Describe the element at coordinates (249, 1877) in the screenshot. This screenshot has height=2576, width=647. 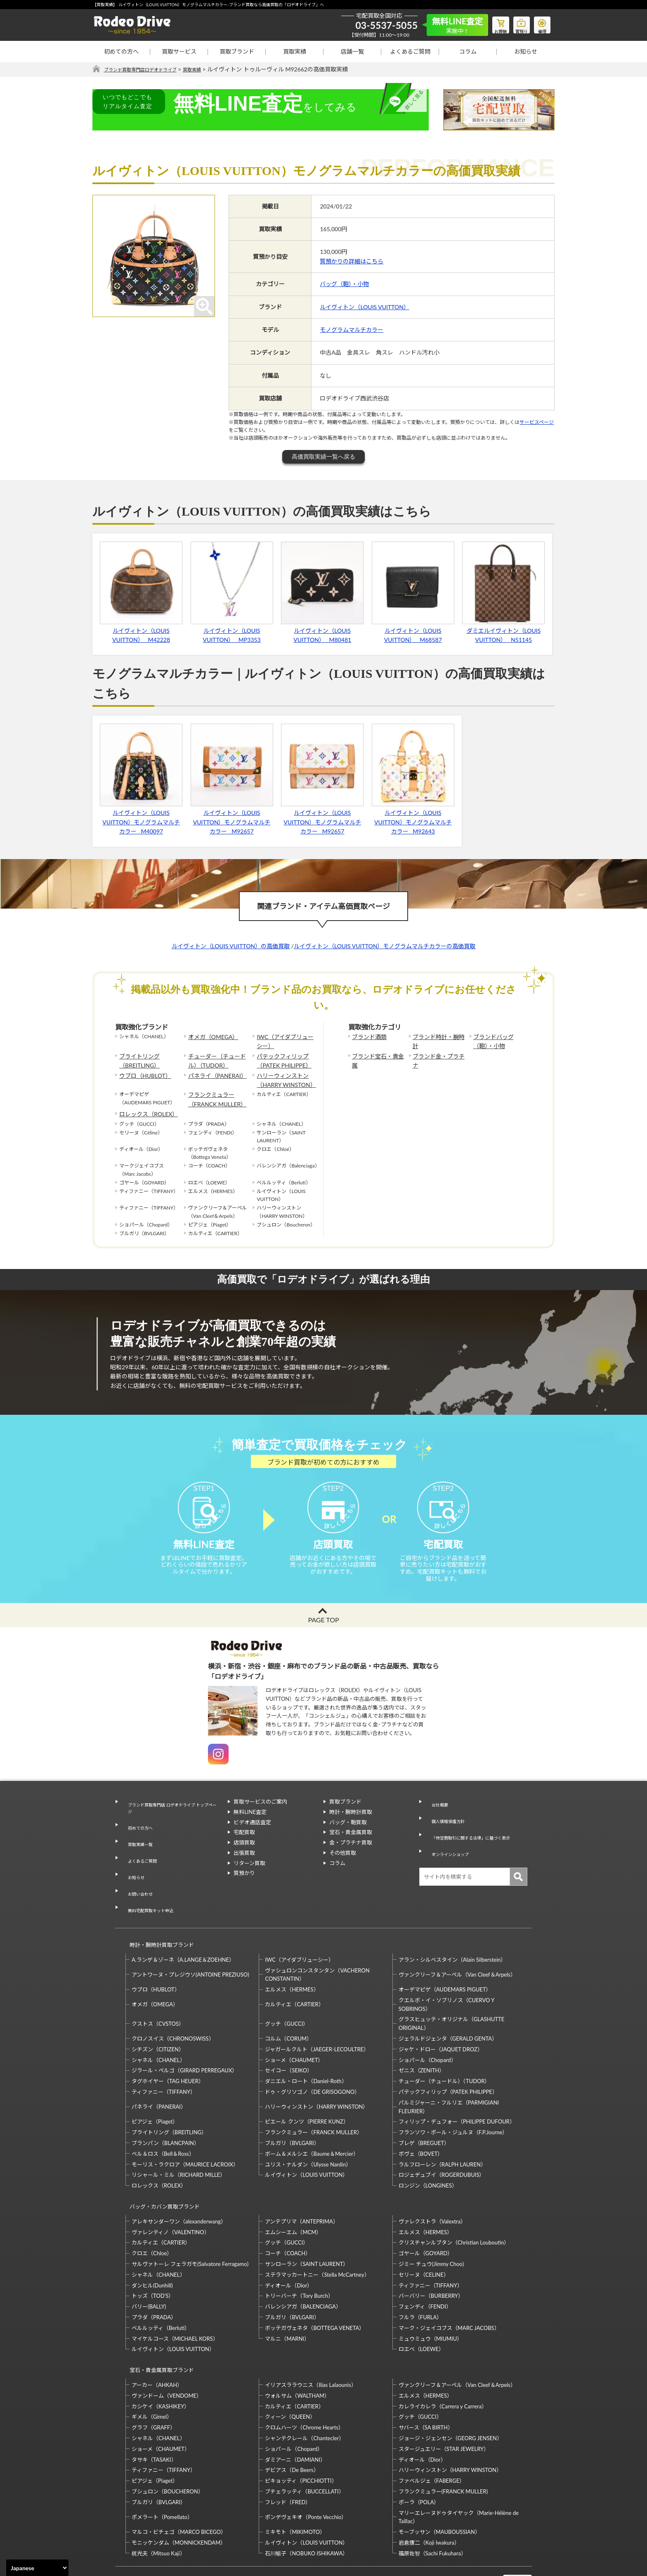
I see `リターン買取` at that location.